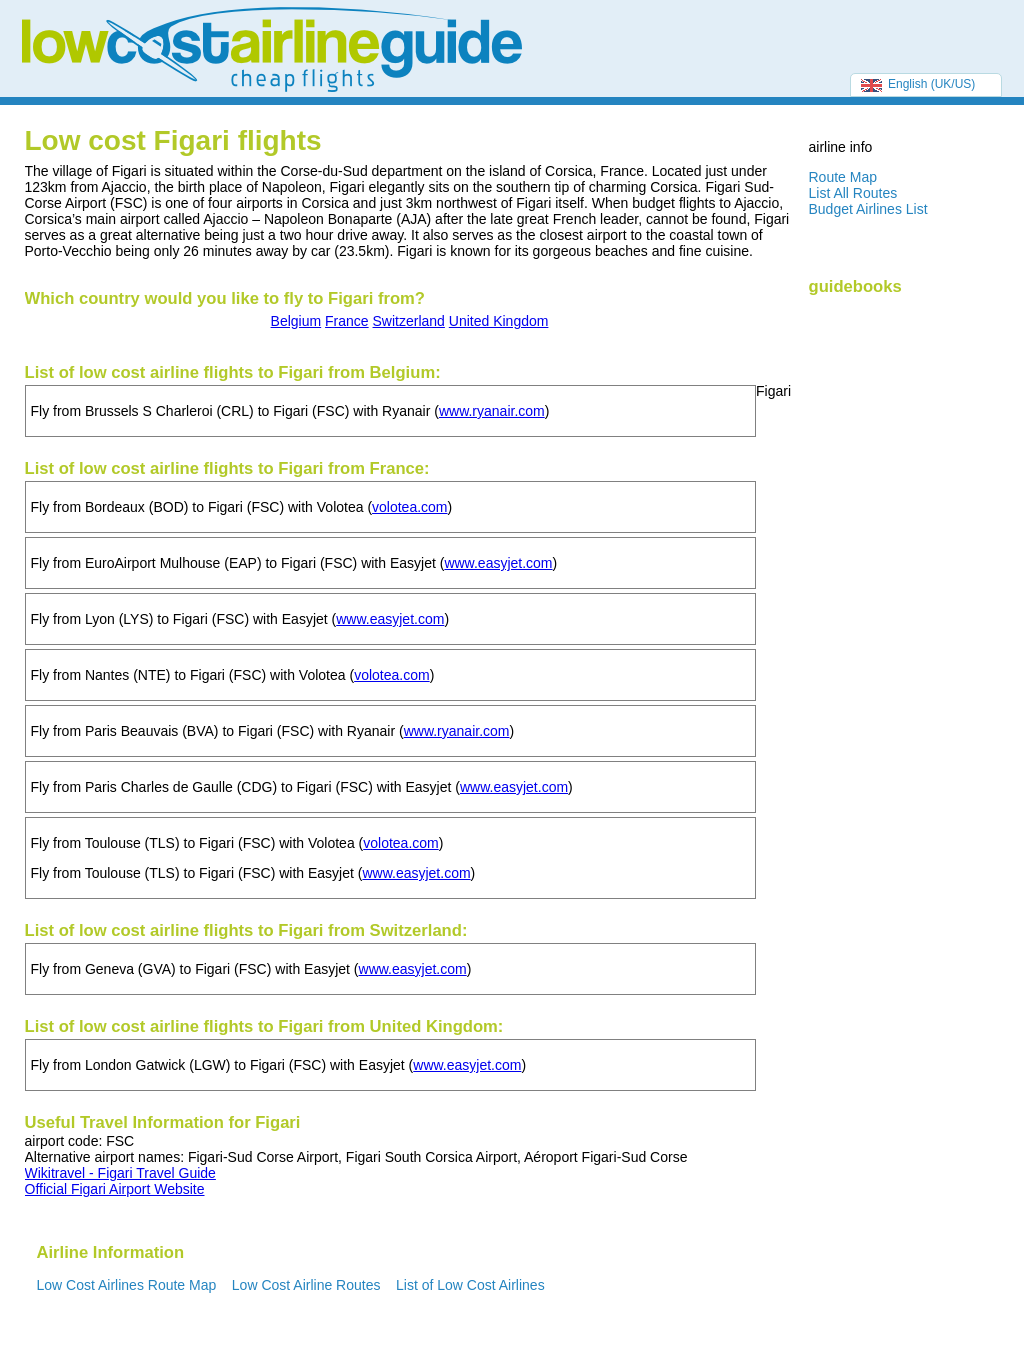 This screenshot has height=1353, width=1024. What do you see at coordinates (853, 193) in the screenshot?
I see `List All Routes` at bounding box center [853, 193].